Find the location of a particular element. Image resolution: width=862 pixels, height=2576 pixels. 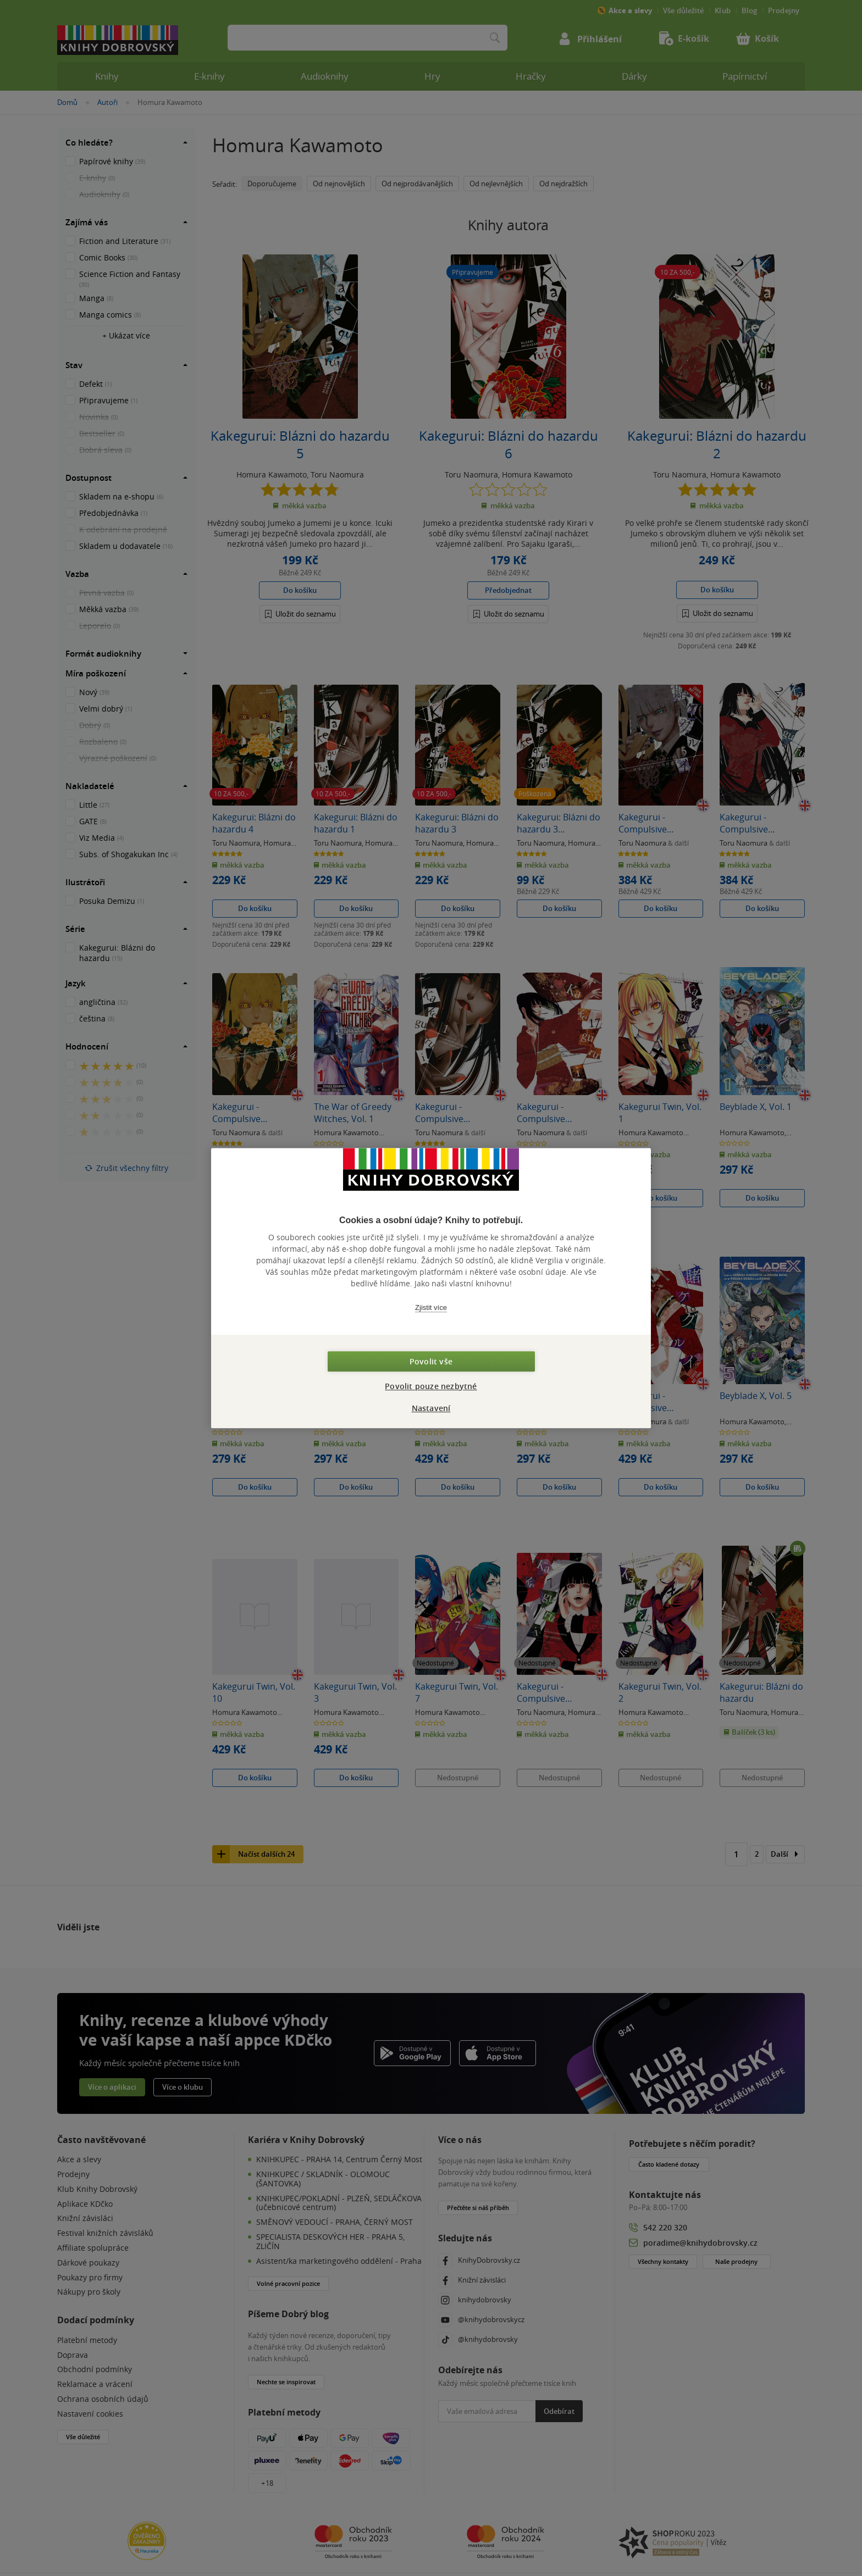

Povolit vše is located at coordinates (431, 1361).